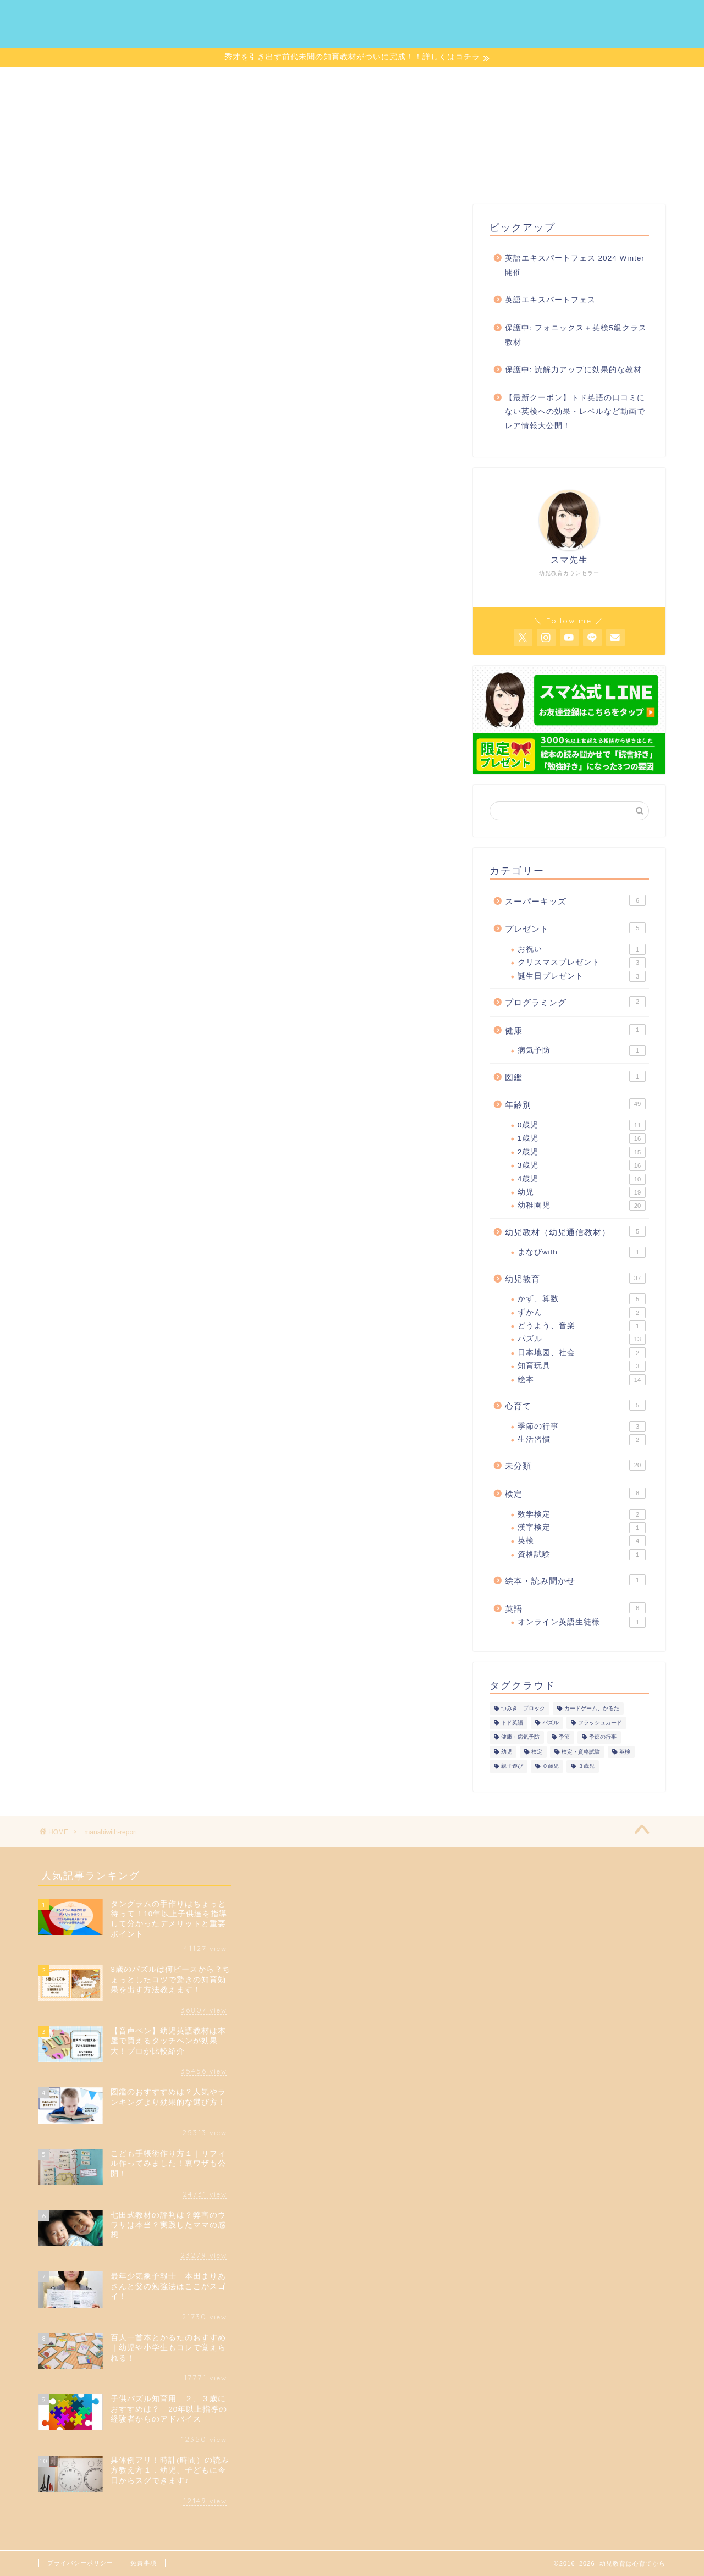 The image size is (704, 2576). Describe the element at coordinates (582, 1254) in the screenshot. I see `まなびwith` at that location.